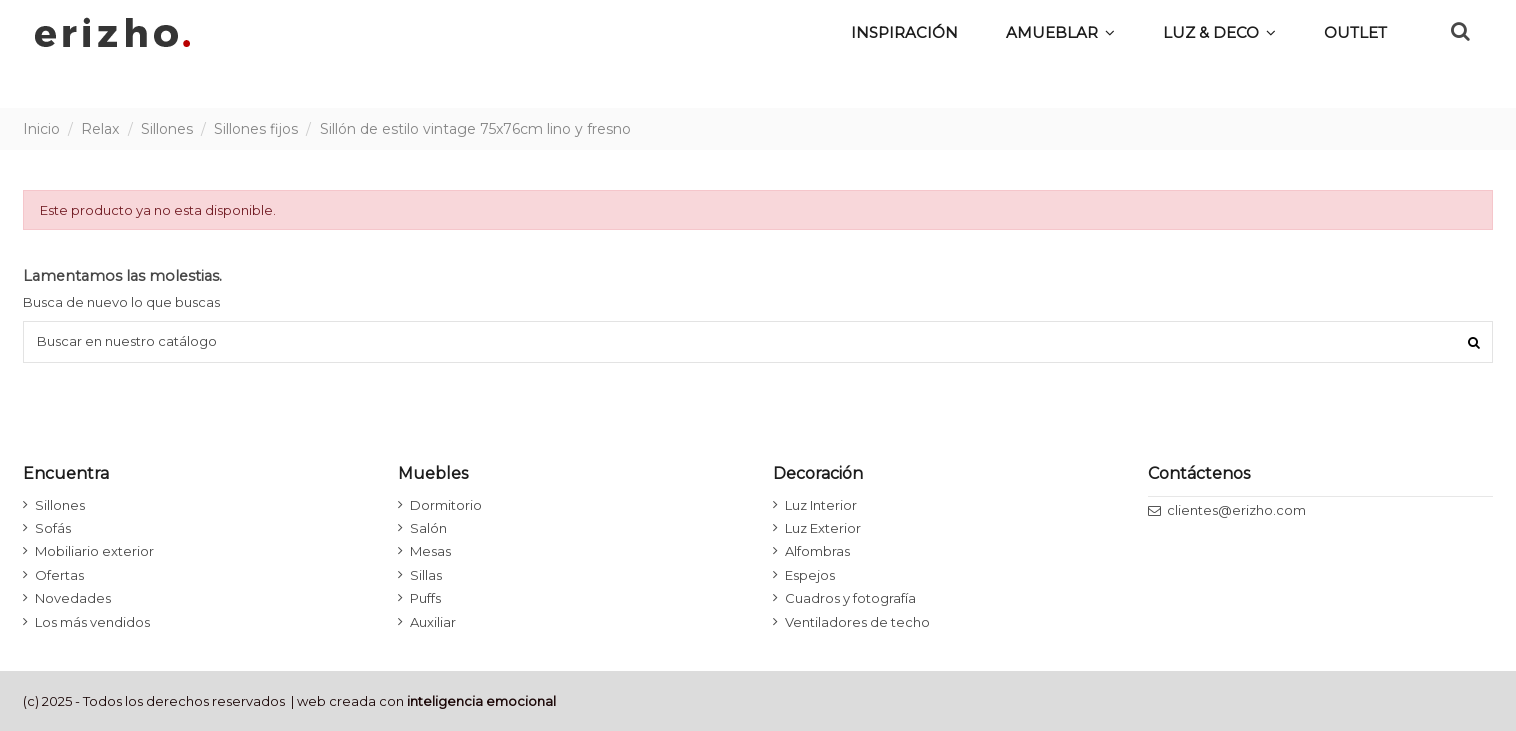 The height and width of the screenshot is (731, 1516). Describe the element at coordinates (60, 505) in the screenshot. I see `Sillones` at that location.